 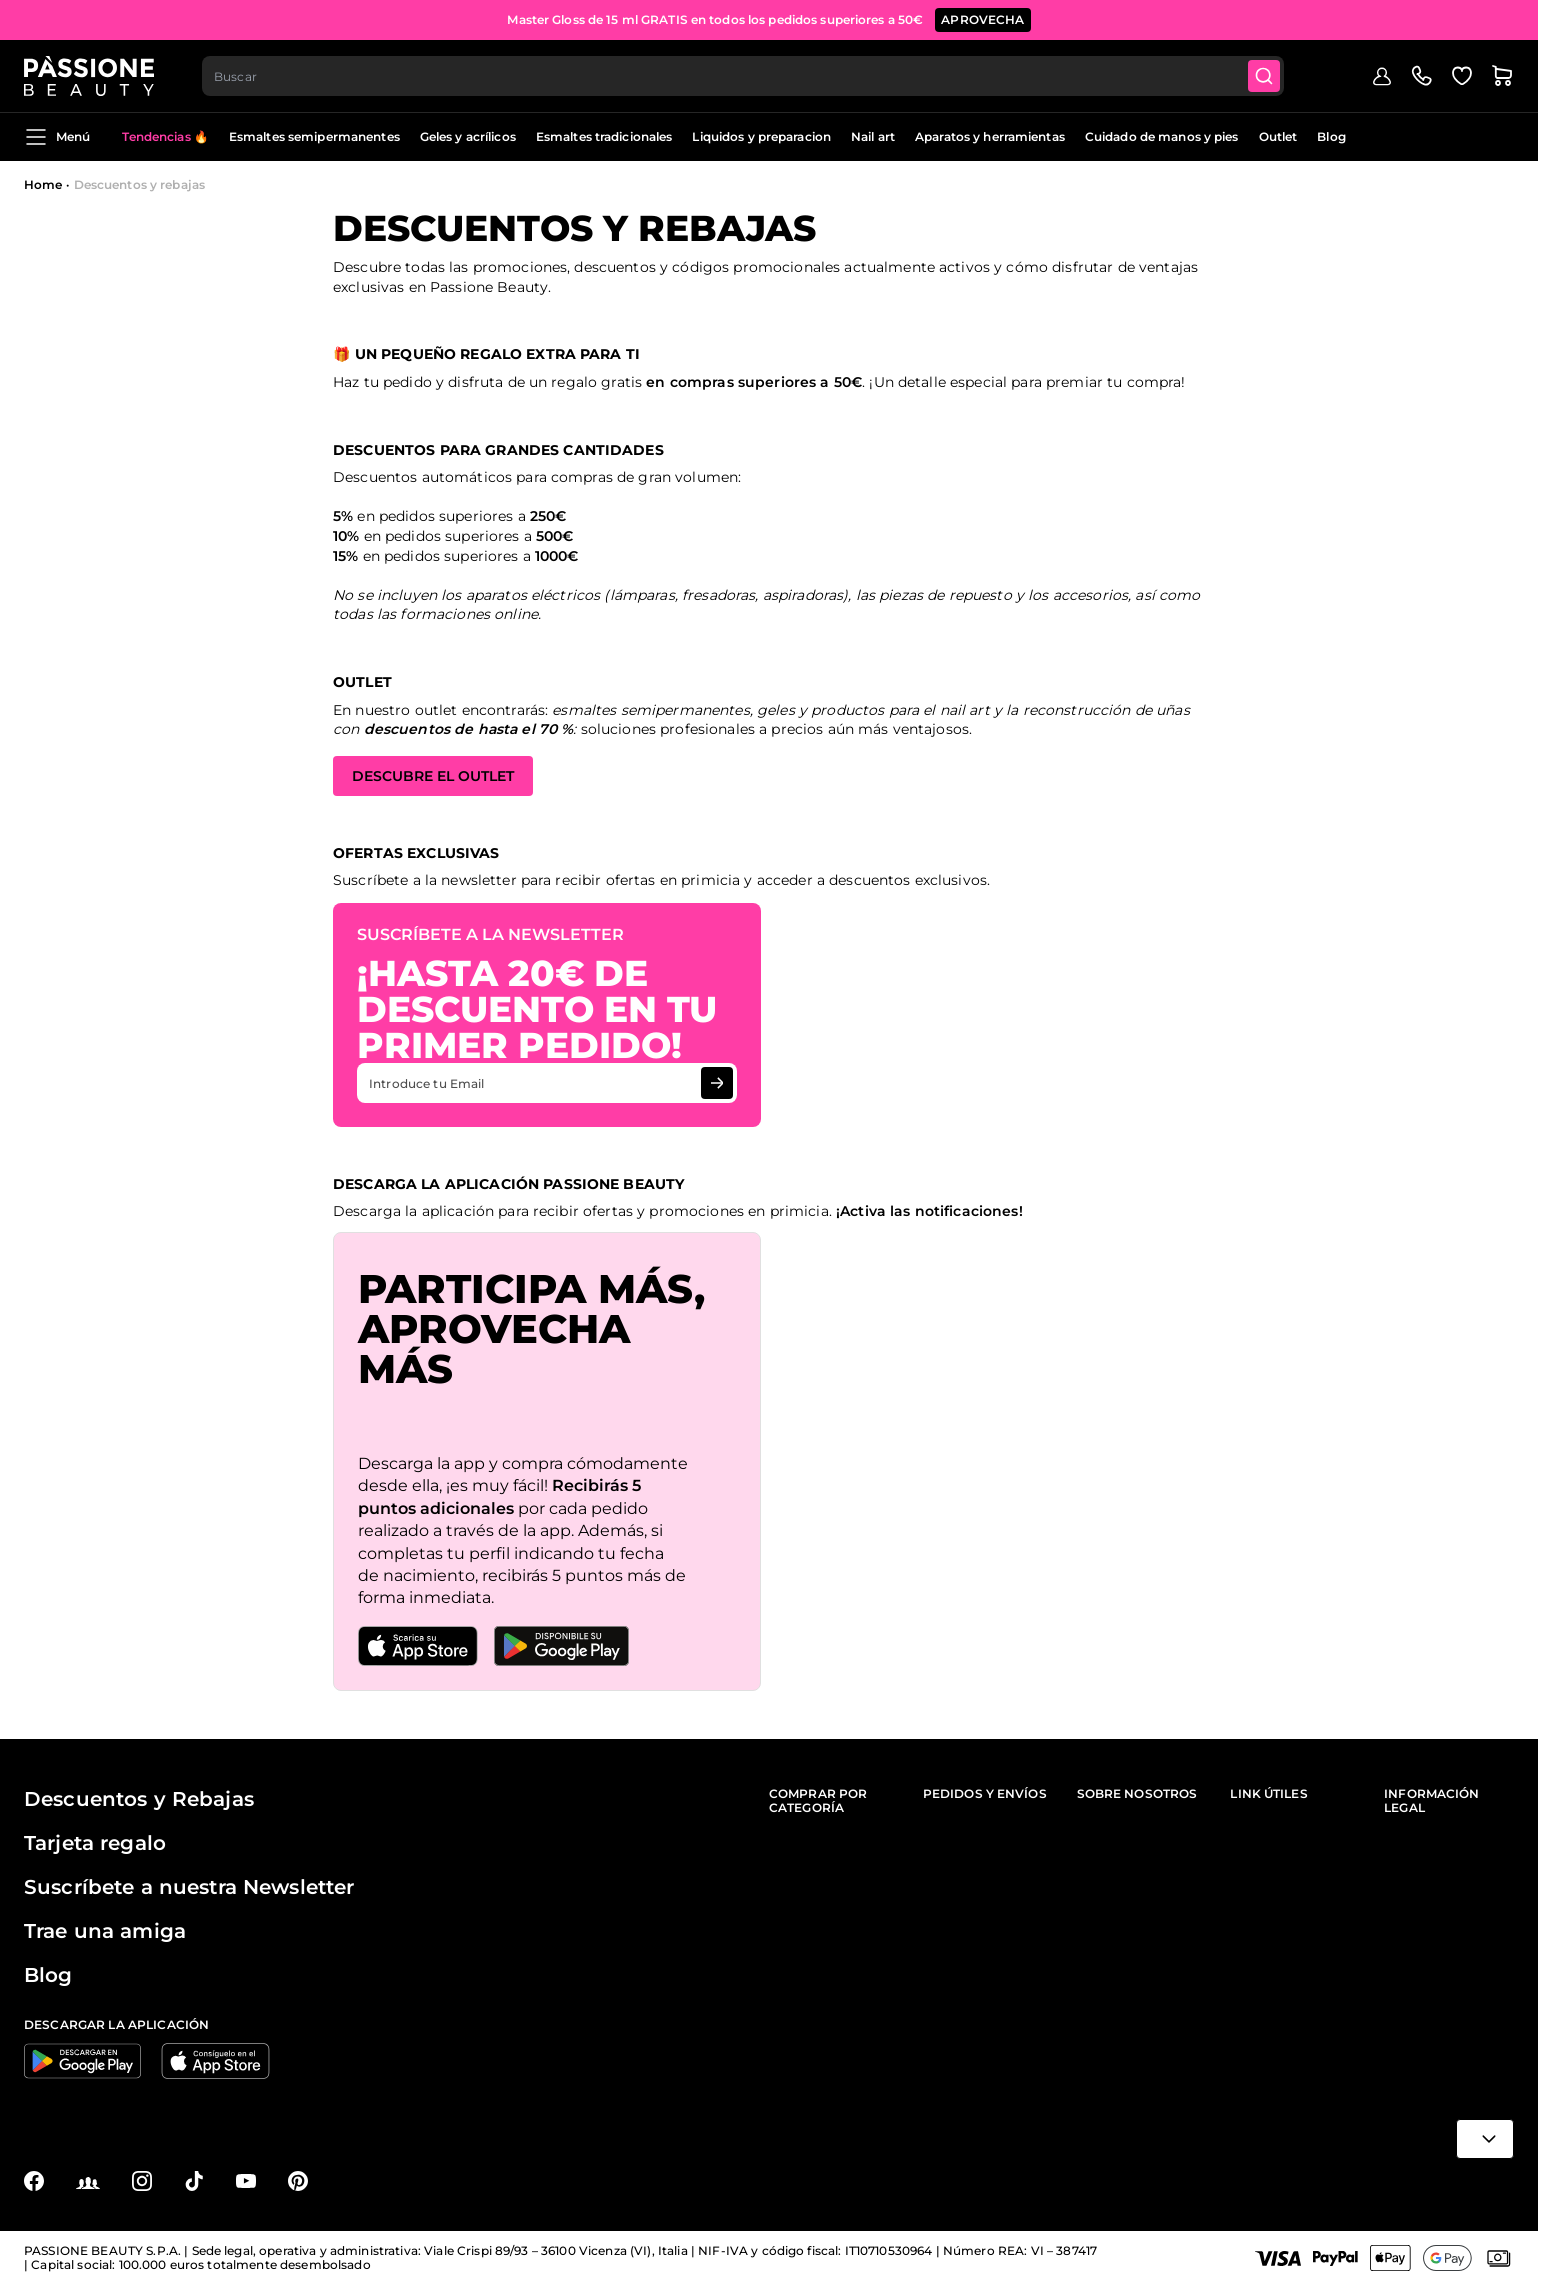 What do you see at coordinates (105, 1931) in the screenshot?
I see `Trae una amiga` at bounding box center [105, 1931].